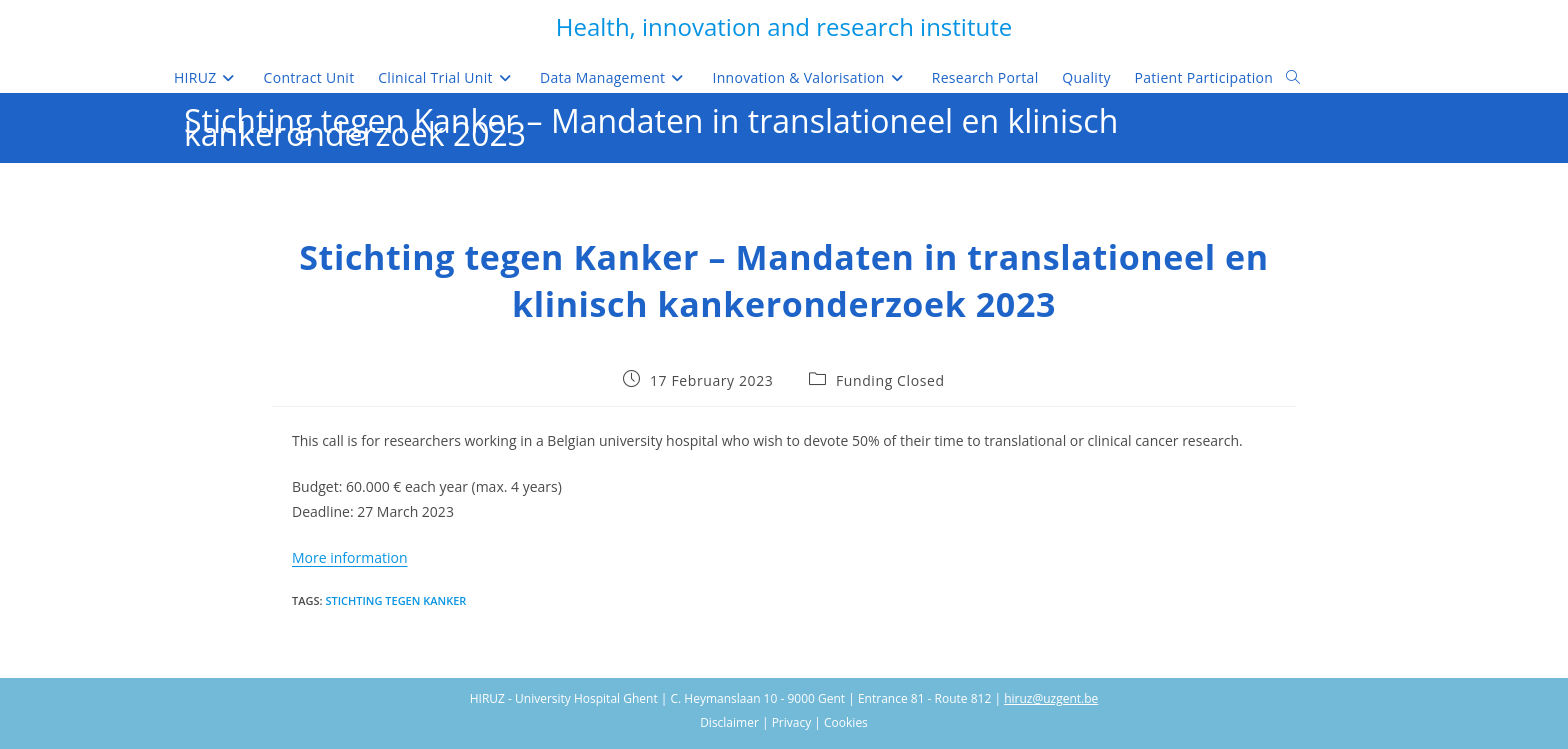 This screenshot has width=1568, height=749. I want to click on hiruz@uzgent.be, so click(1051, 698).